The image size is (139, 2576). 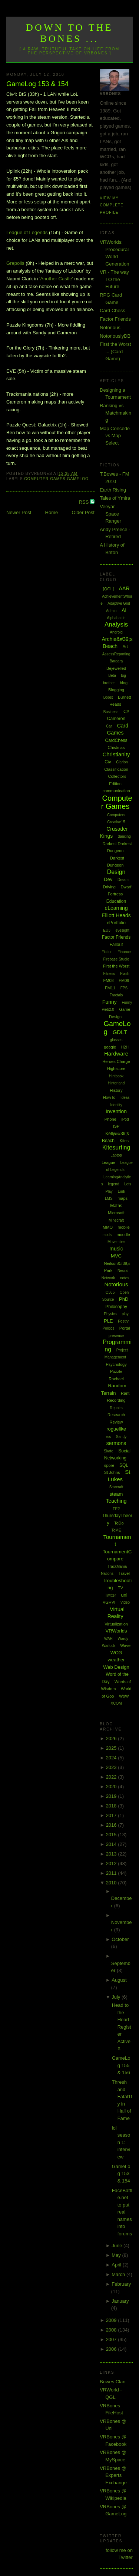 I want to click on Design, so click(x=116, y=872).